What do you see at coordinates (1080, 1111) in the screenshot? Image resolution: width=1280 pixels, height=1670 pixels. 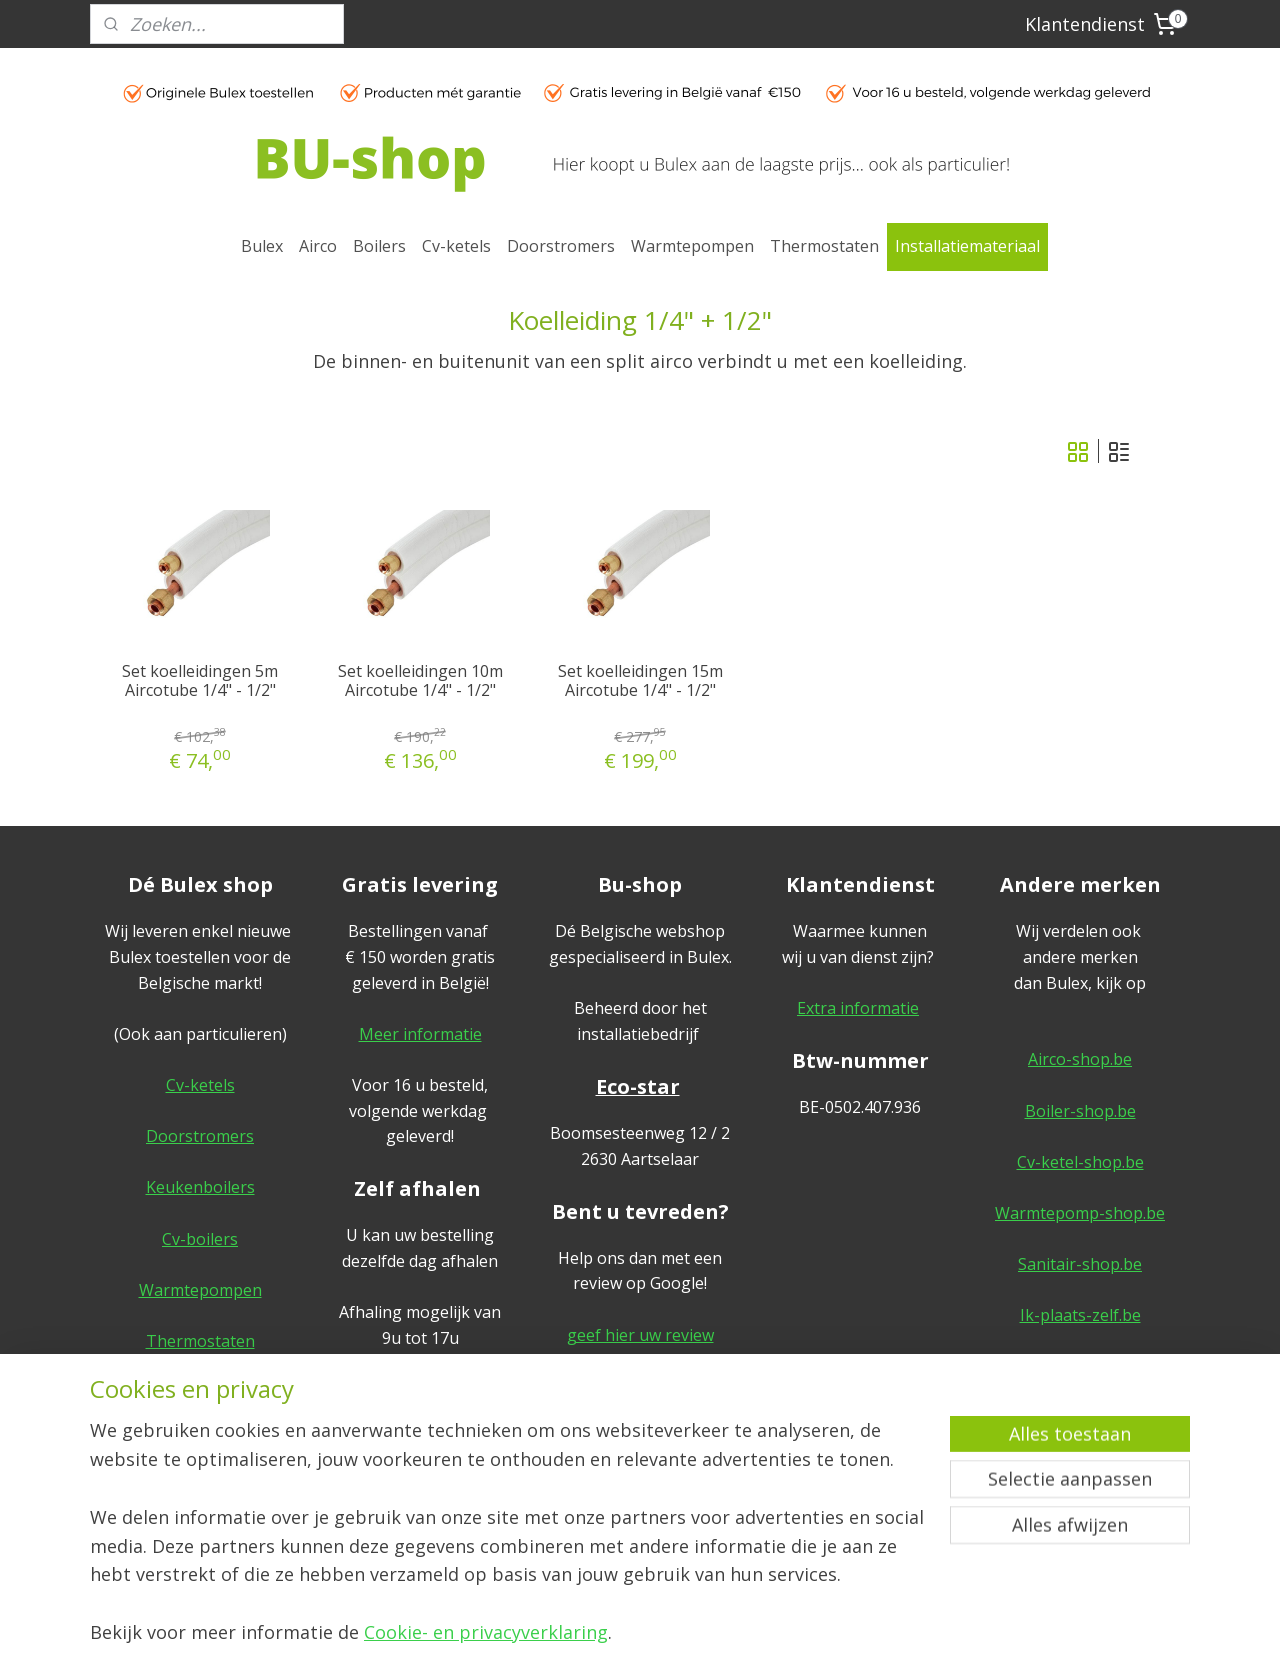 I see `Boiler-shop.be` at bounding box center [1080, 1111].